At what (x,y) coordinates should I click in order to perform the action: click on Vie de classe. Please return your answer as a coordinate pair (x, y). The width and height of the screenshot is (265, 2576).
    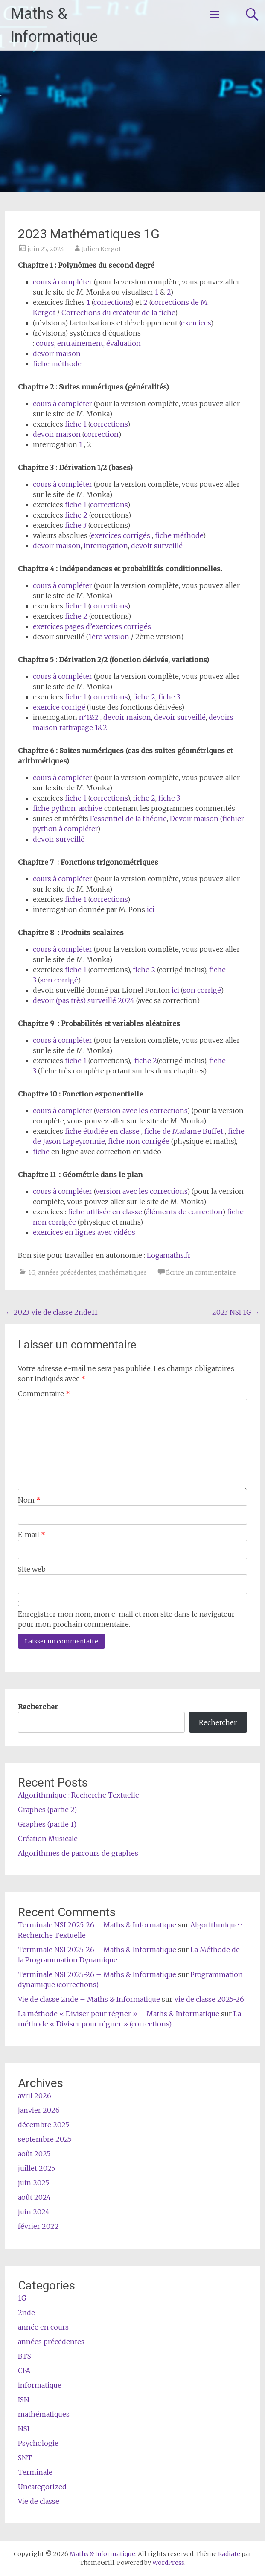
    Looking at the image, I should click on (38, 2501).